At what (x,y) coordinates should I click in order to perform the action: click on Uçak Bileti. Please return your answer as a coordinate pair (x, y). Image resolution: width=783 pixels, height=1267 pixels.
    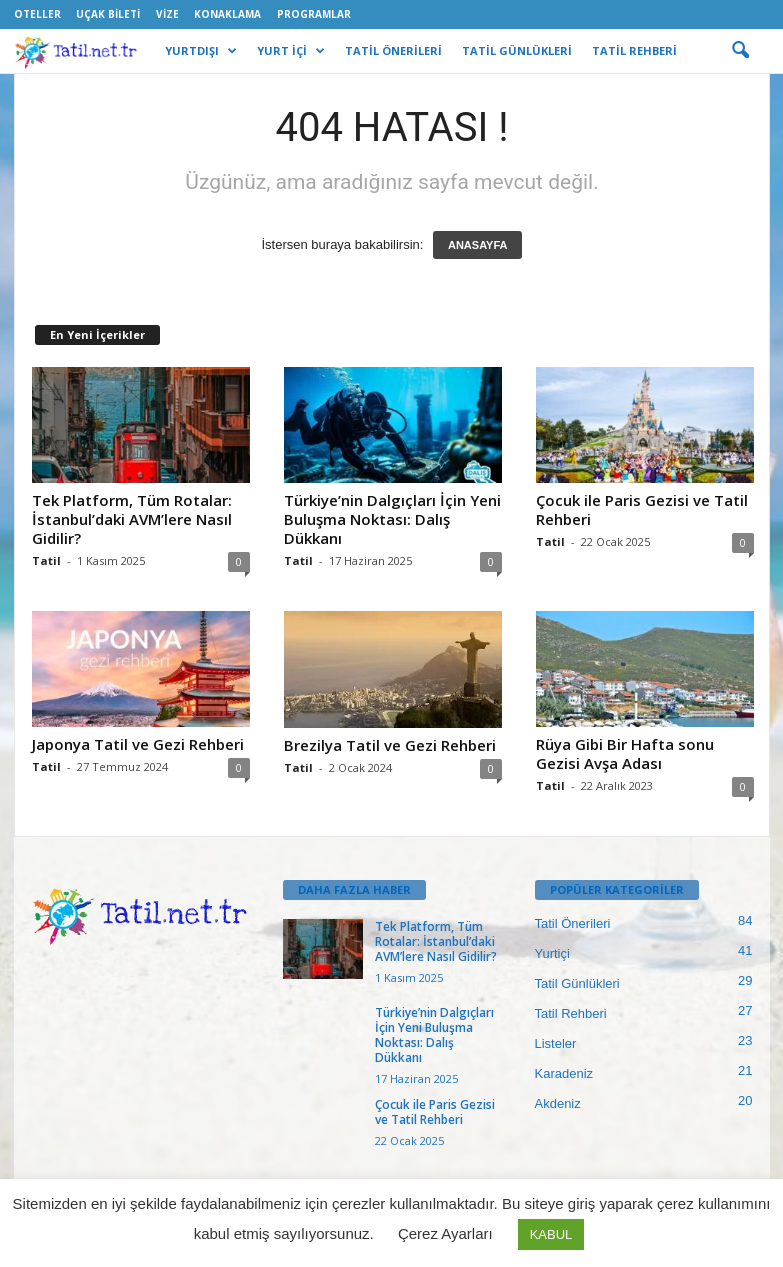
    Looking at the image, I should click on (108, 14).